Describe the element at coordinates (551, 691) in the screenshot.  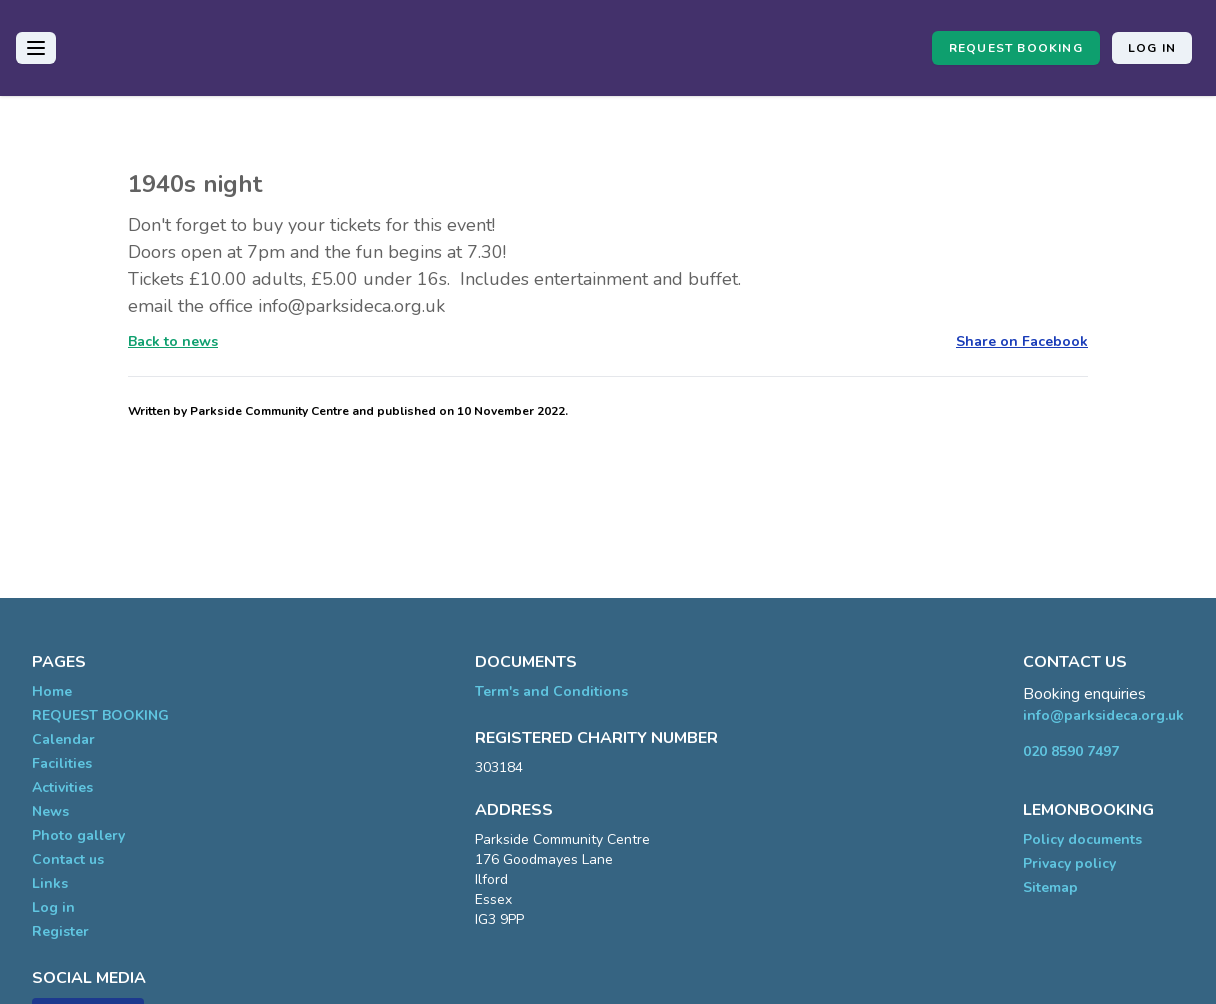
I see `Term's and Conditions` at that location.